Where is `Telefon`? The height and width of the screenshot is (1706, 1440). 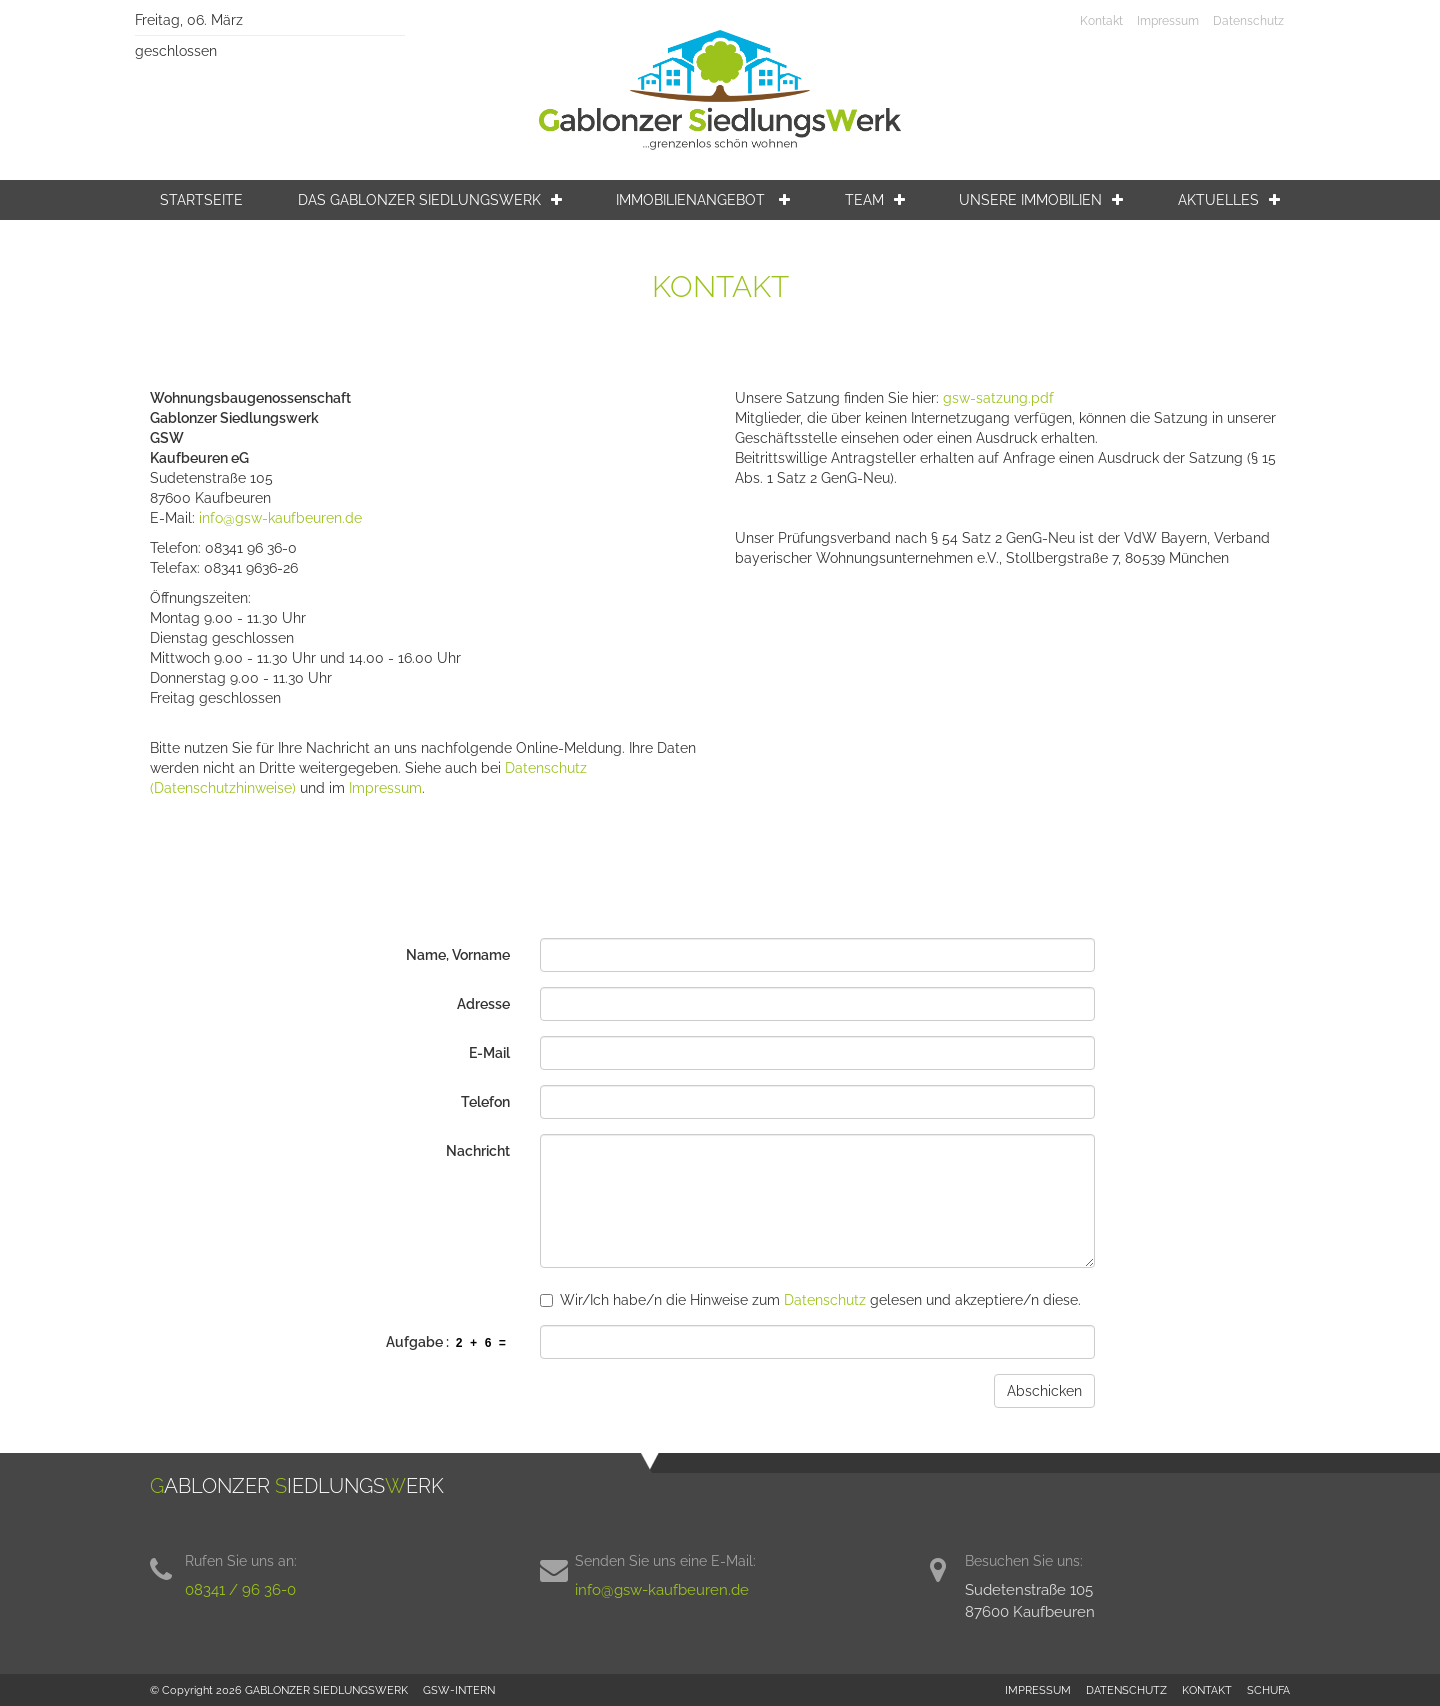
Telefon is located at coordinates (485, 1102).